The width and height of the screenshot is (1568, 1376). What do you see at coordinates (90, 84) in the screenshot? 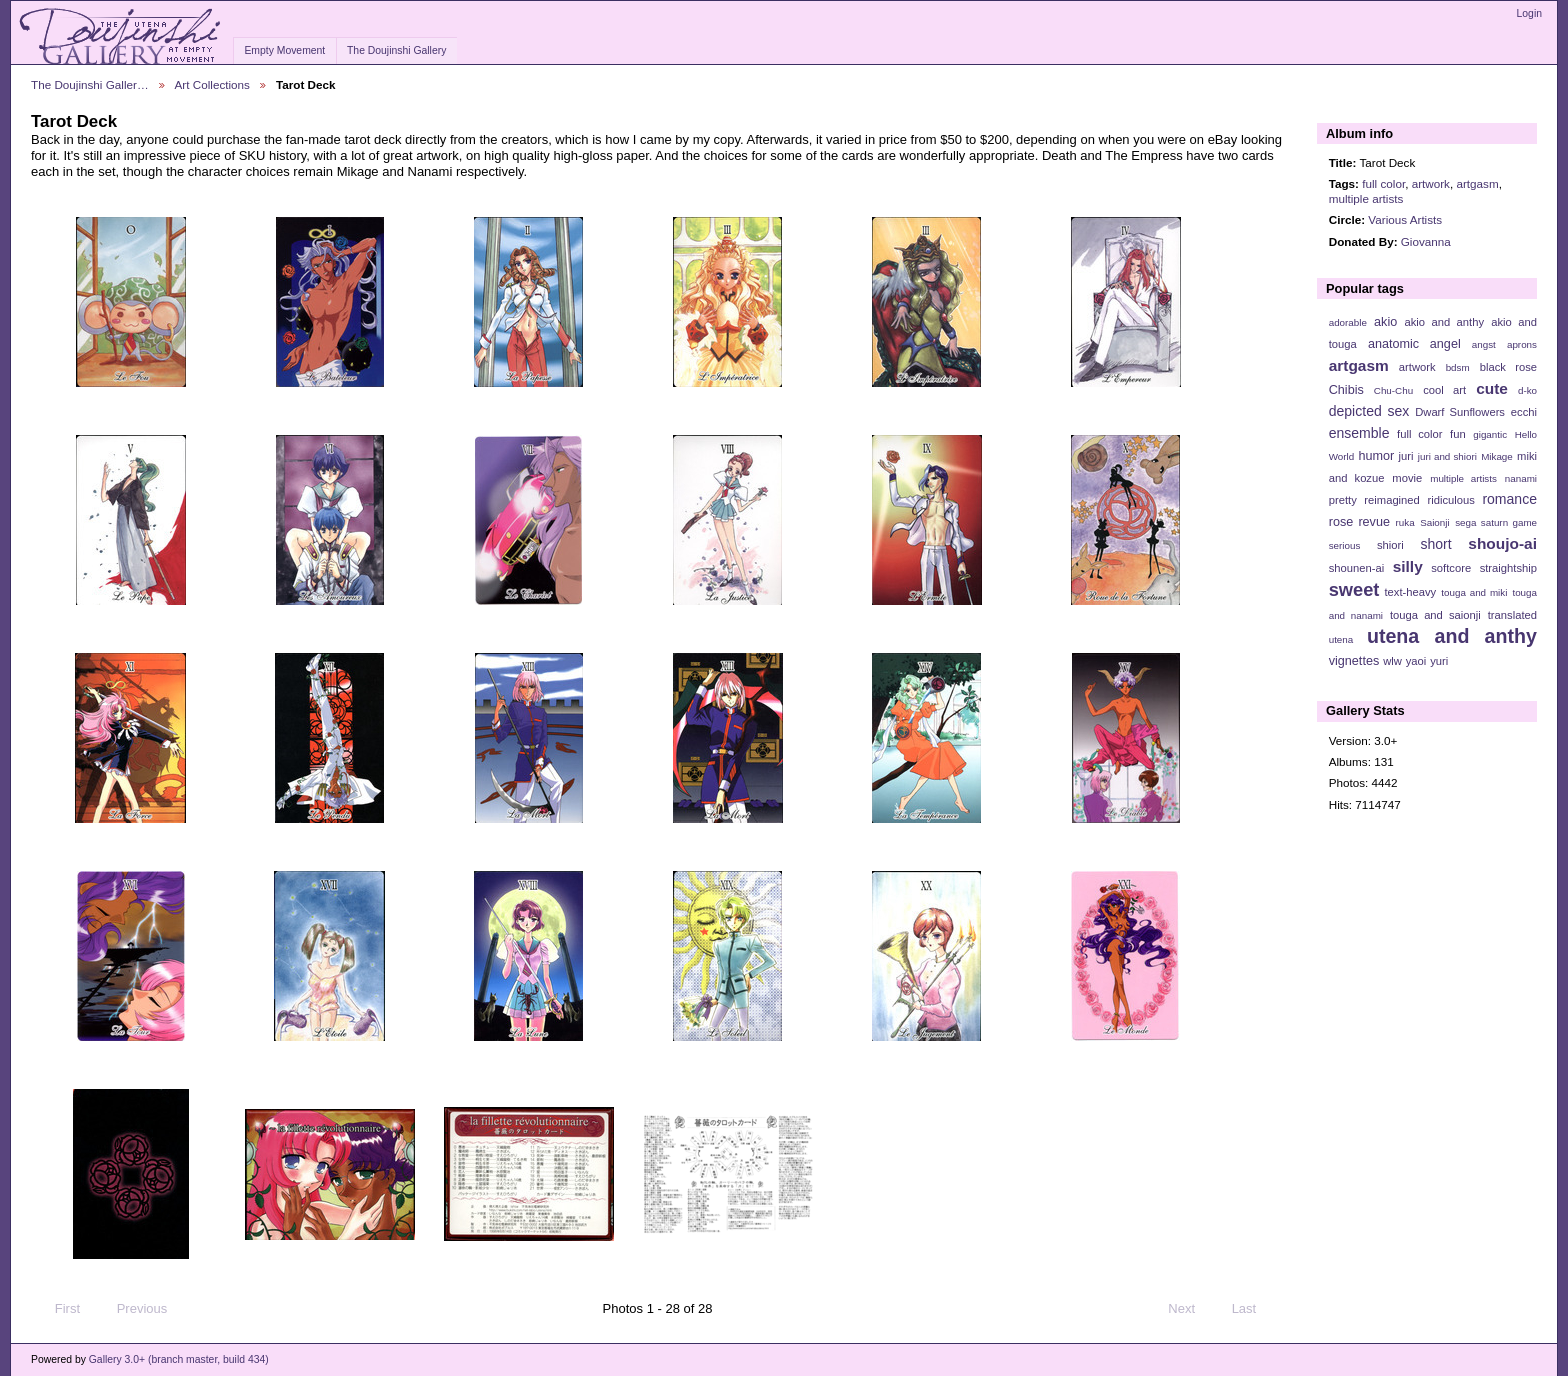
I see `The Doujinshi Galler…` at bounding box center [90, 84].